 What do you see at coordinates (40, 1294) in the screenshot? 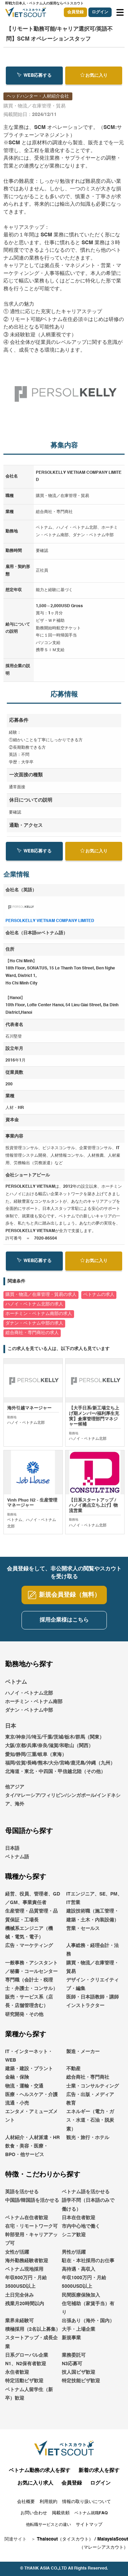
I see `購買・物流／在庫管理・貿易の求人` at bounding box center [40, 1294].